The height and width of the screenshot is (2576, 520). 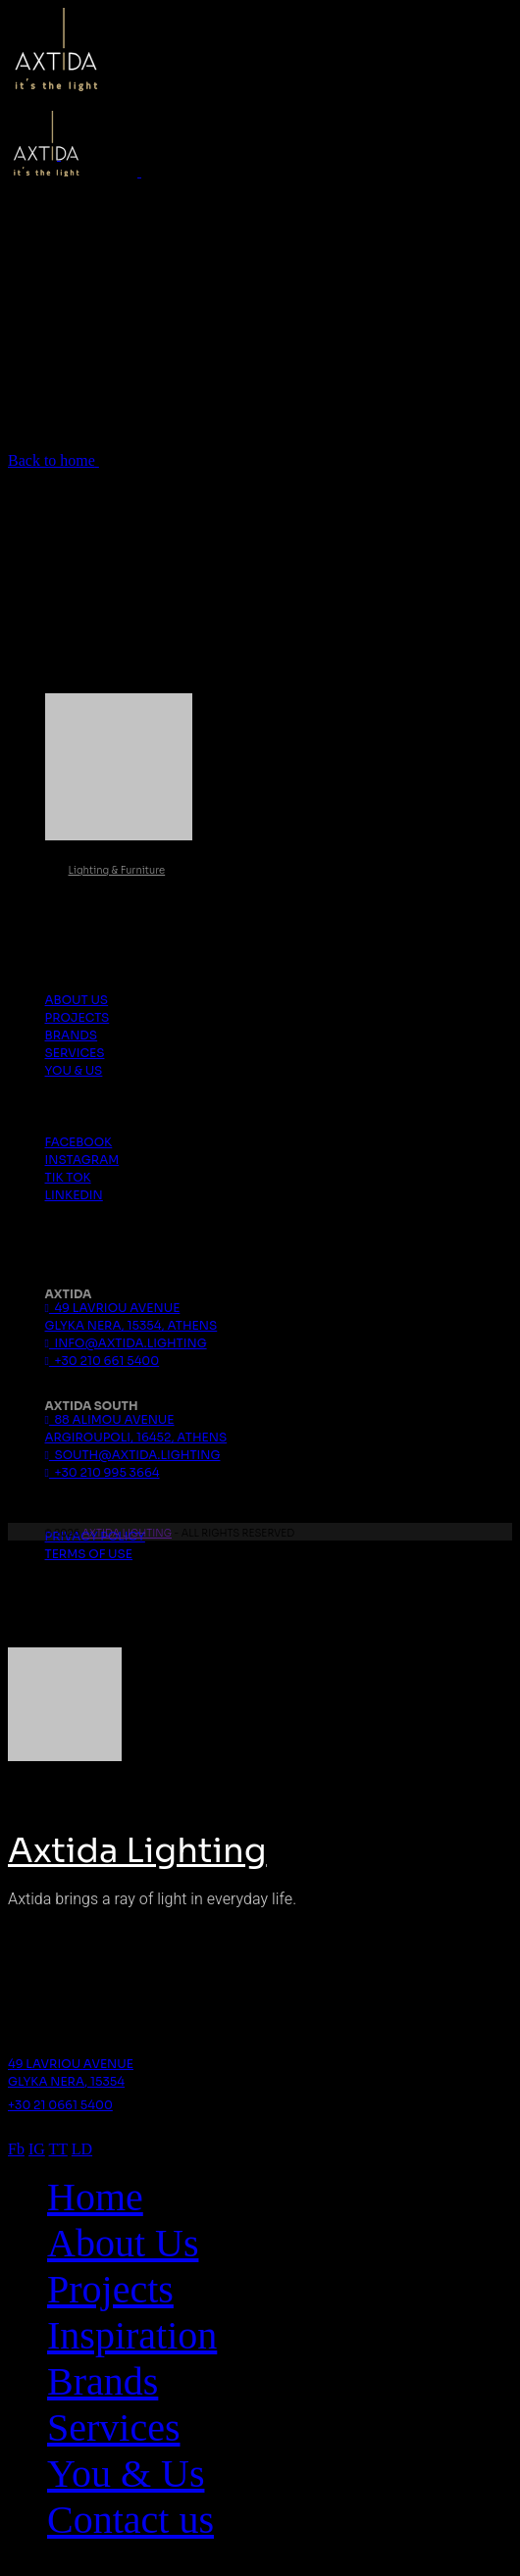 What do you see at coordinates (77, 999) in the screenshot?
I see `About us` at bounding box center [77, 999].